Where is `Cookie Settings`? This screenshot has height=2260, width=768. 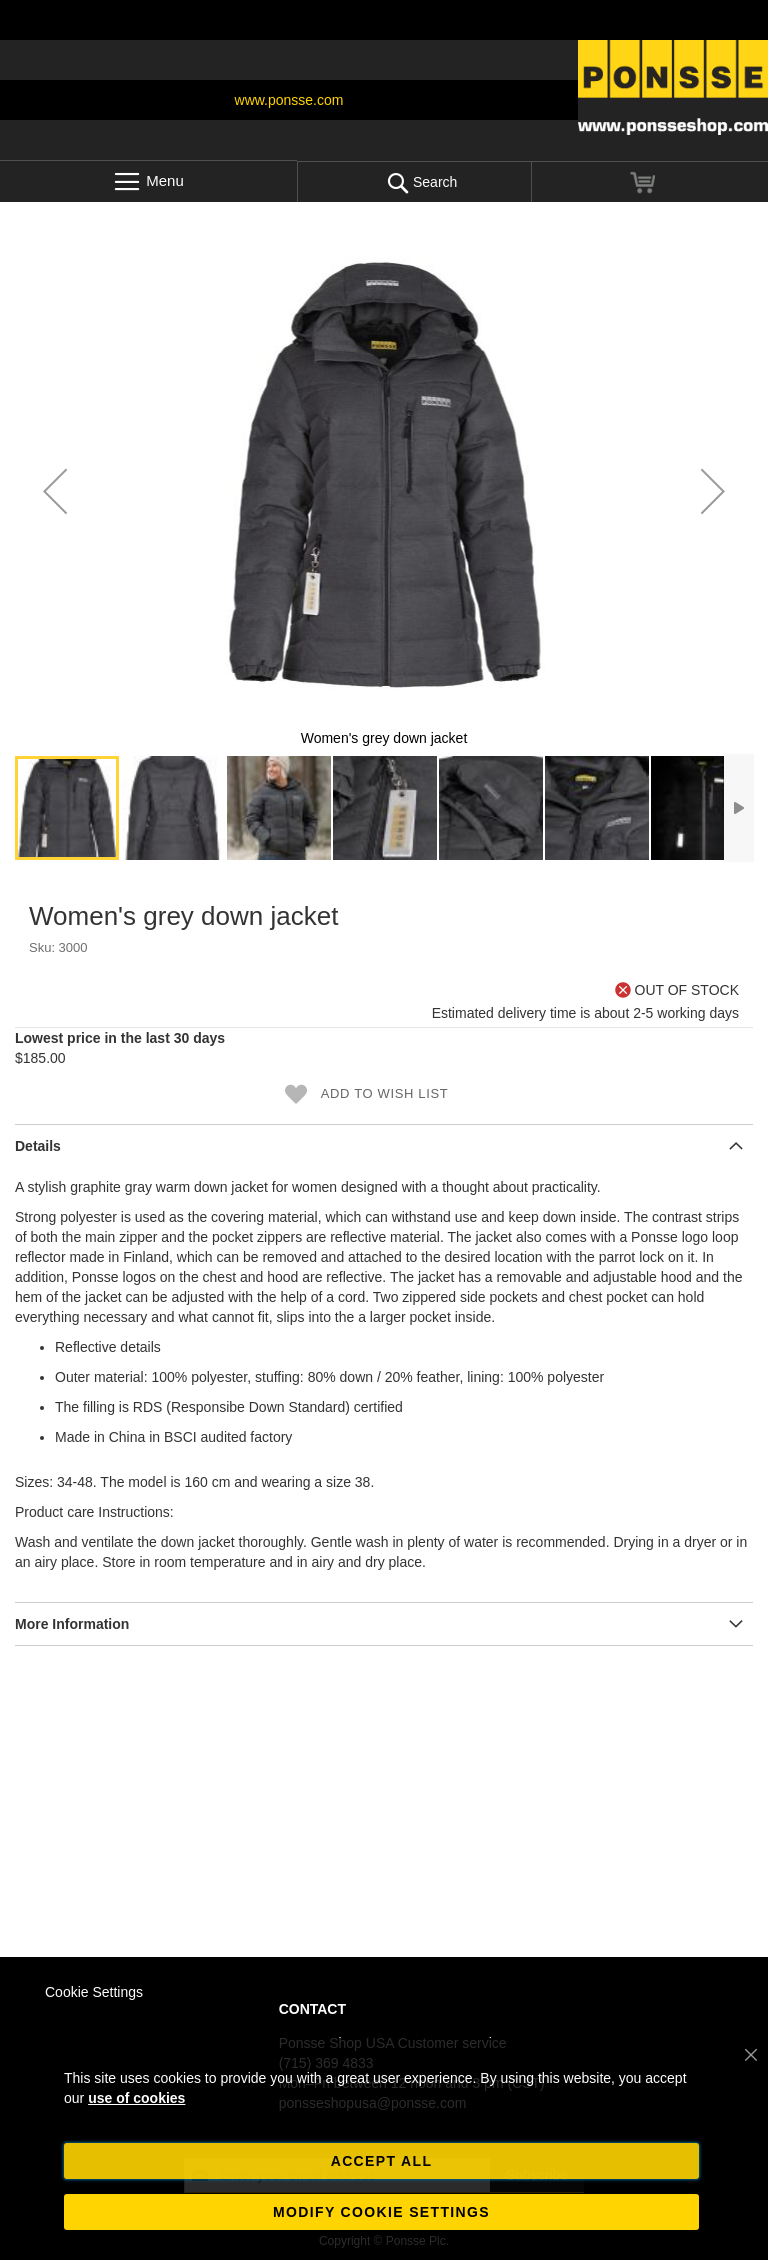 Cookie Settings is located at coordinates (94, 1992).